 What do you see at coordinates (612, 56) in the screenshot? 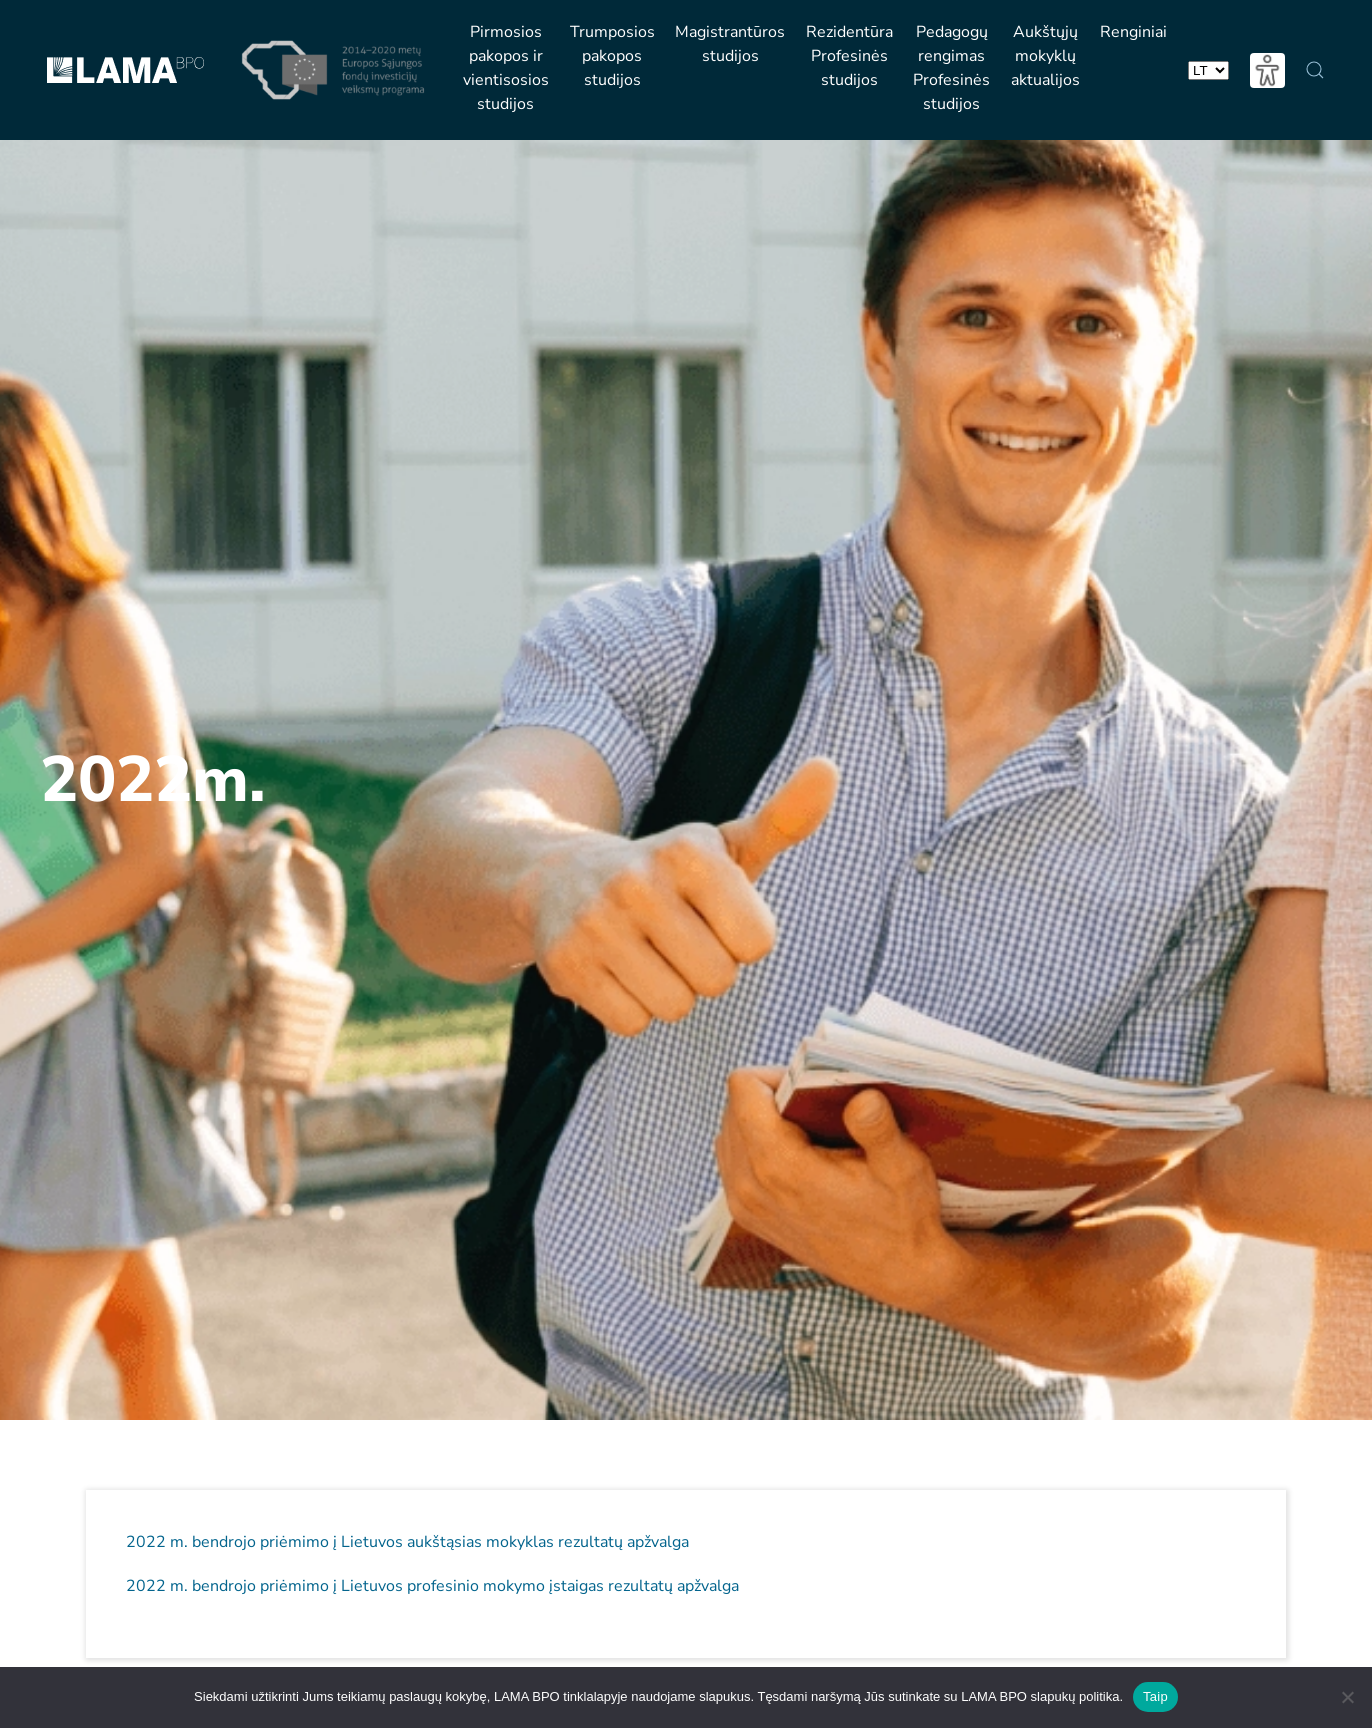
I see `Trumposios pakopos studijos [button]` at bounding box center [612, 56].